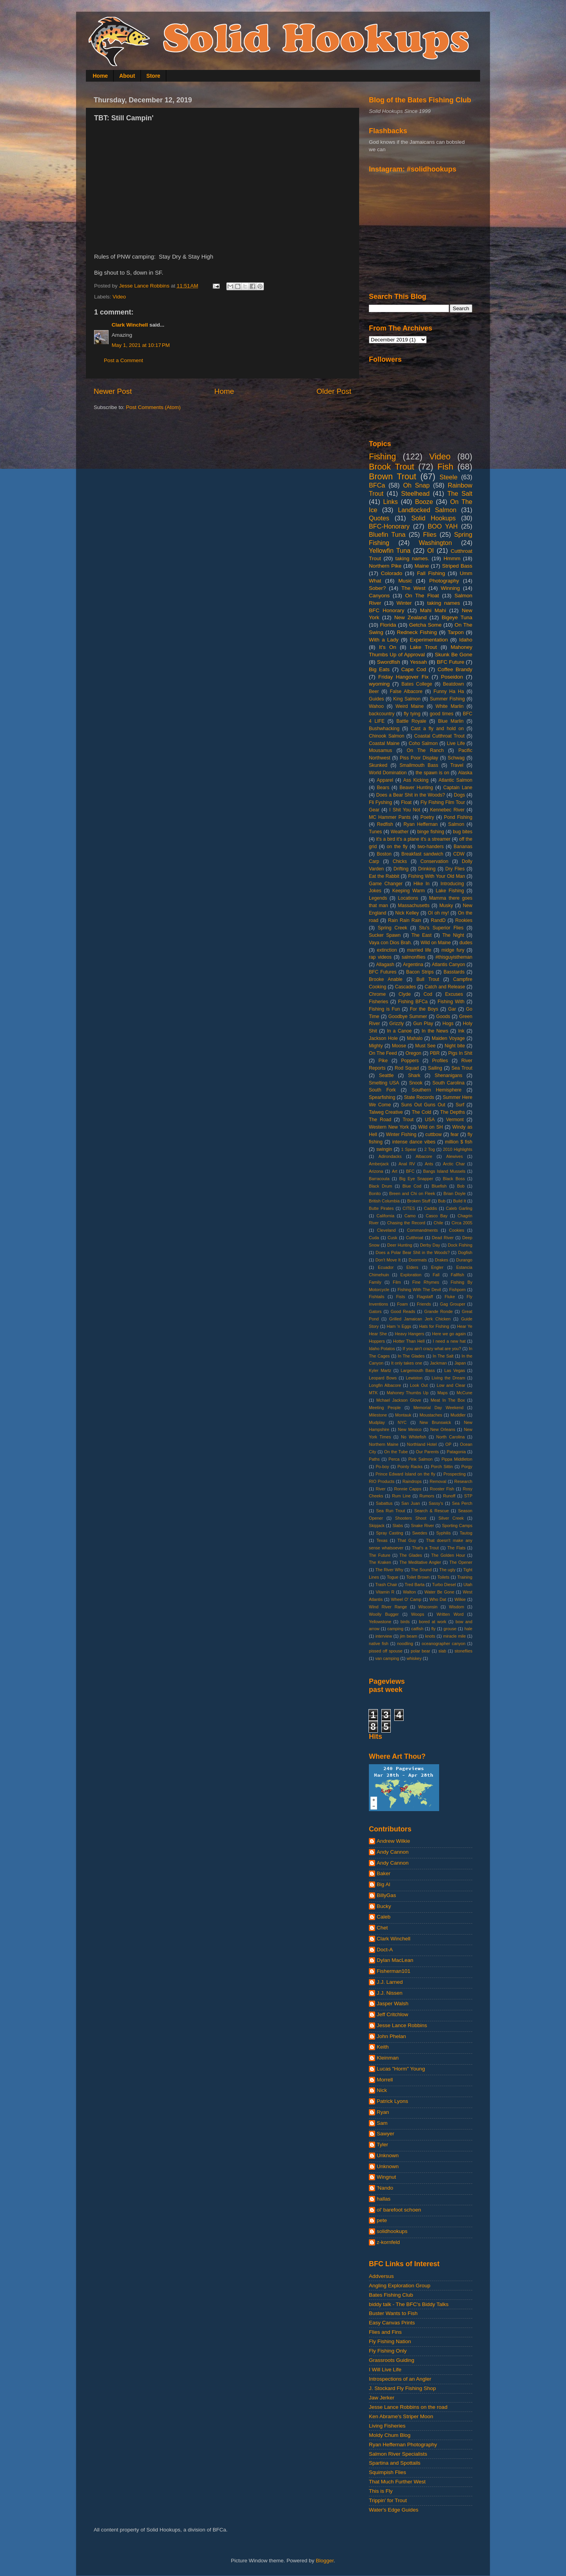 The image size is (566, 2576). What do you see at coordinates (421, 883) in the screenshot?
I see `Hike In` at bounding box center [421, 883].